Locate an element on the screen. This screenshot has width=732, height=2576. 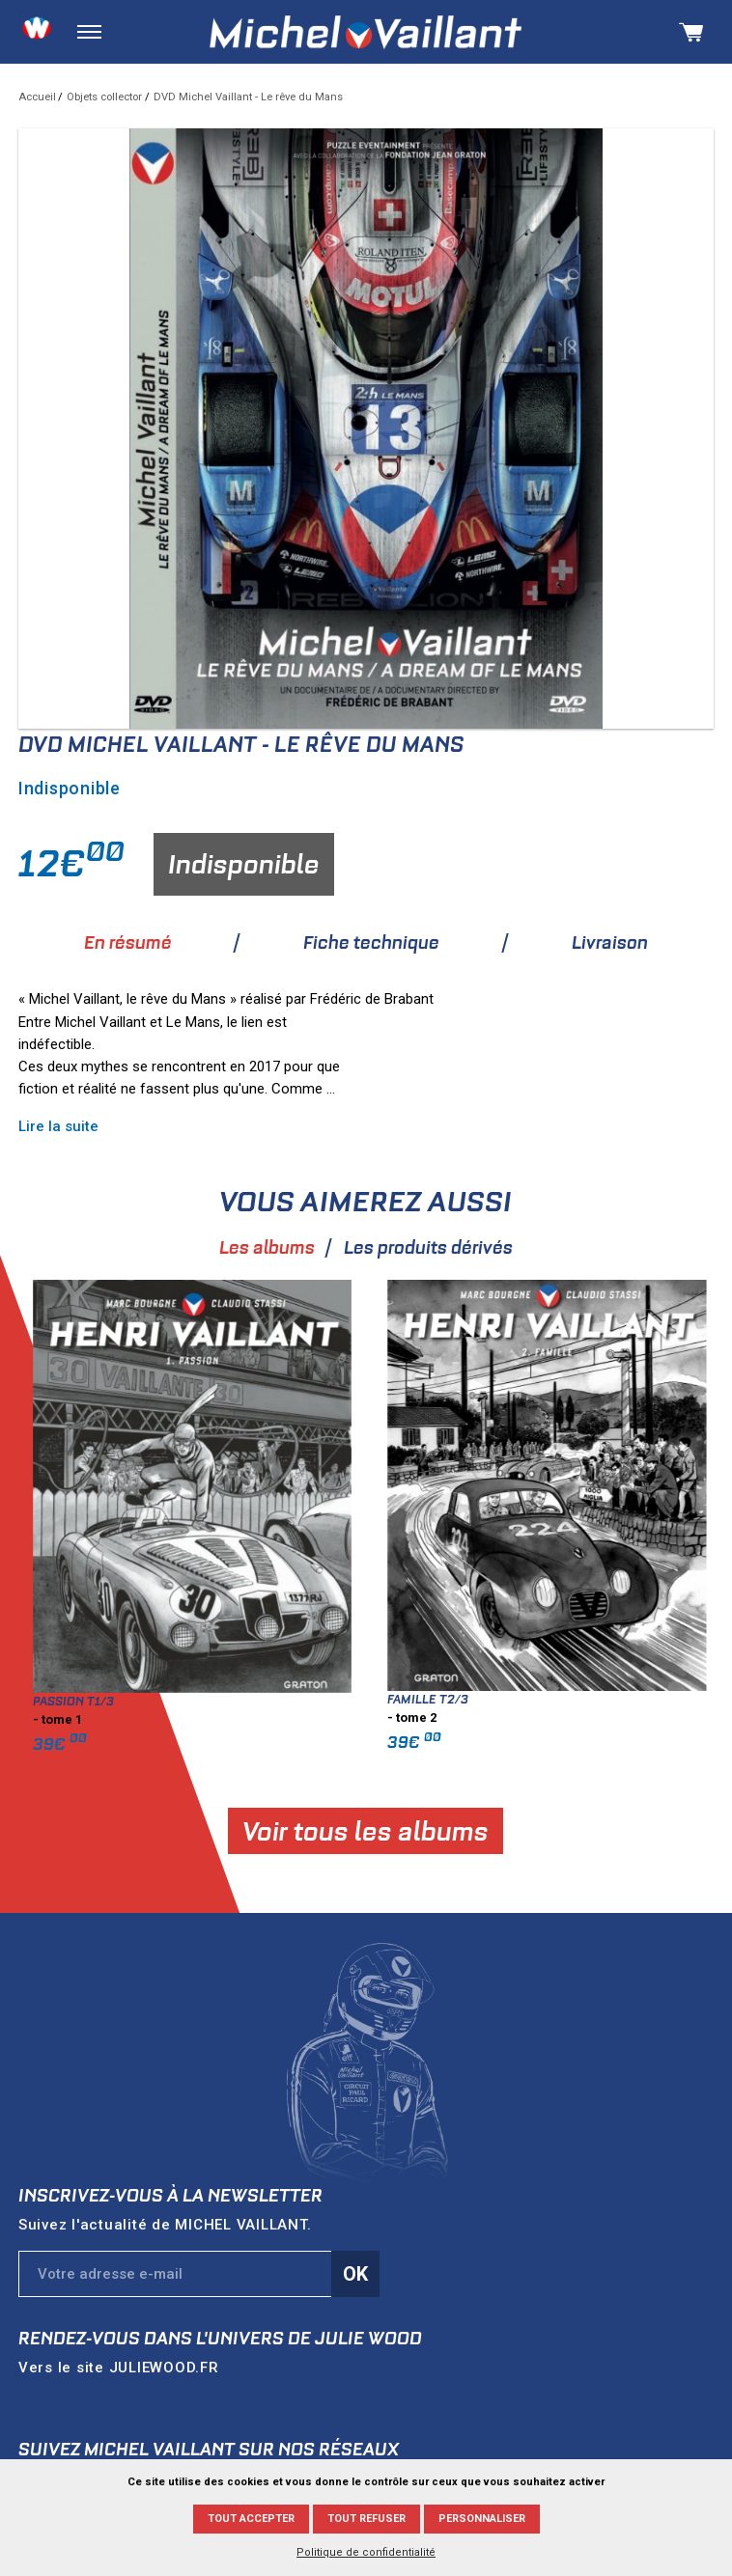
Ok is located at coordinates (355, 2273).